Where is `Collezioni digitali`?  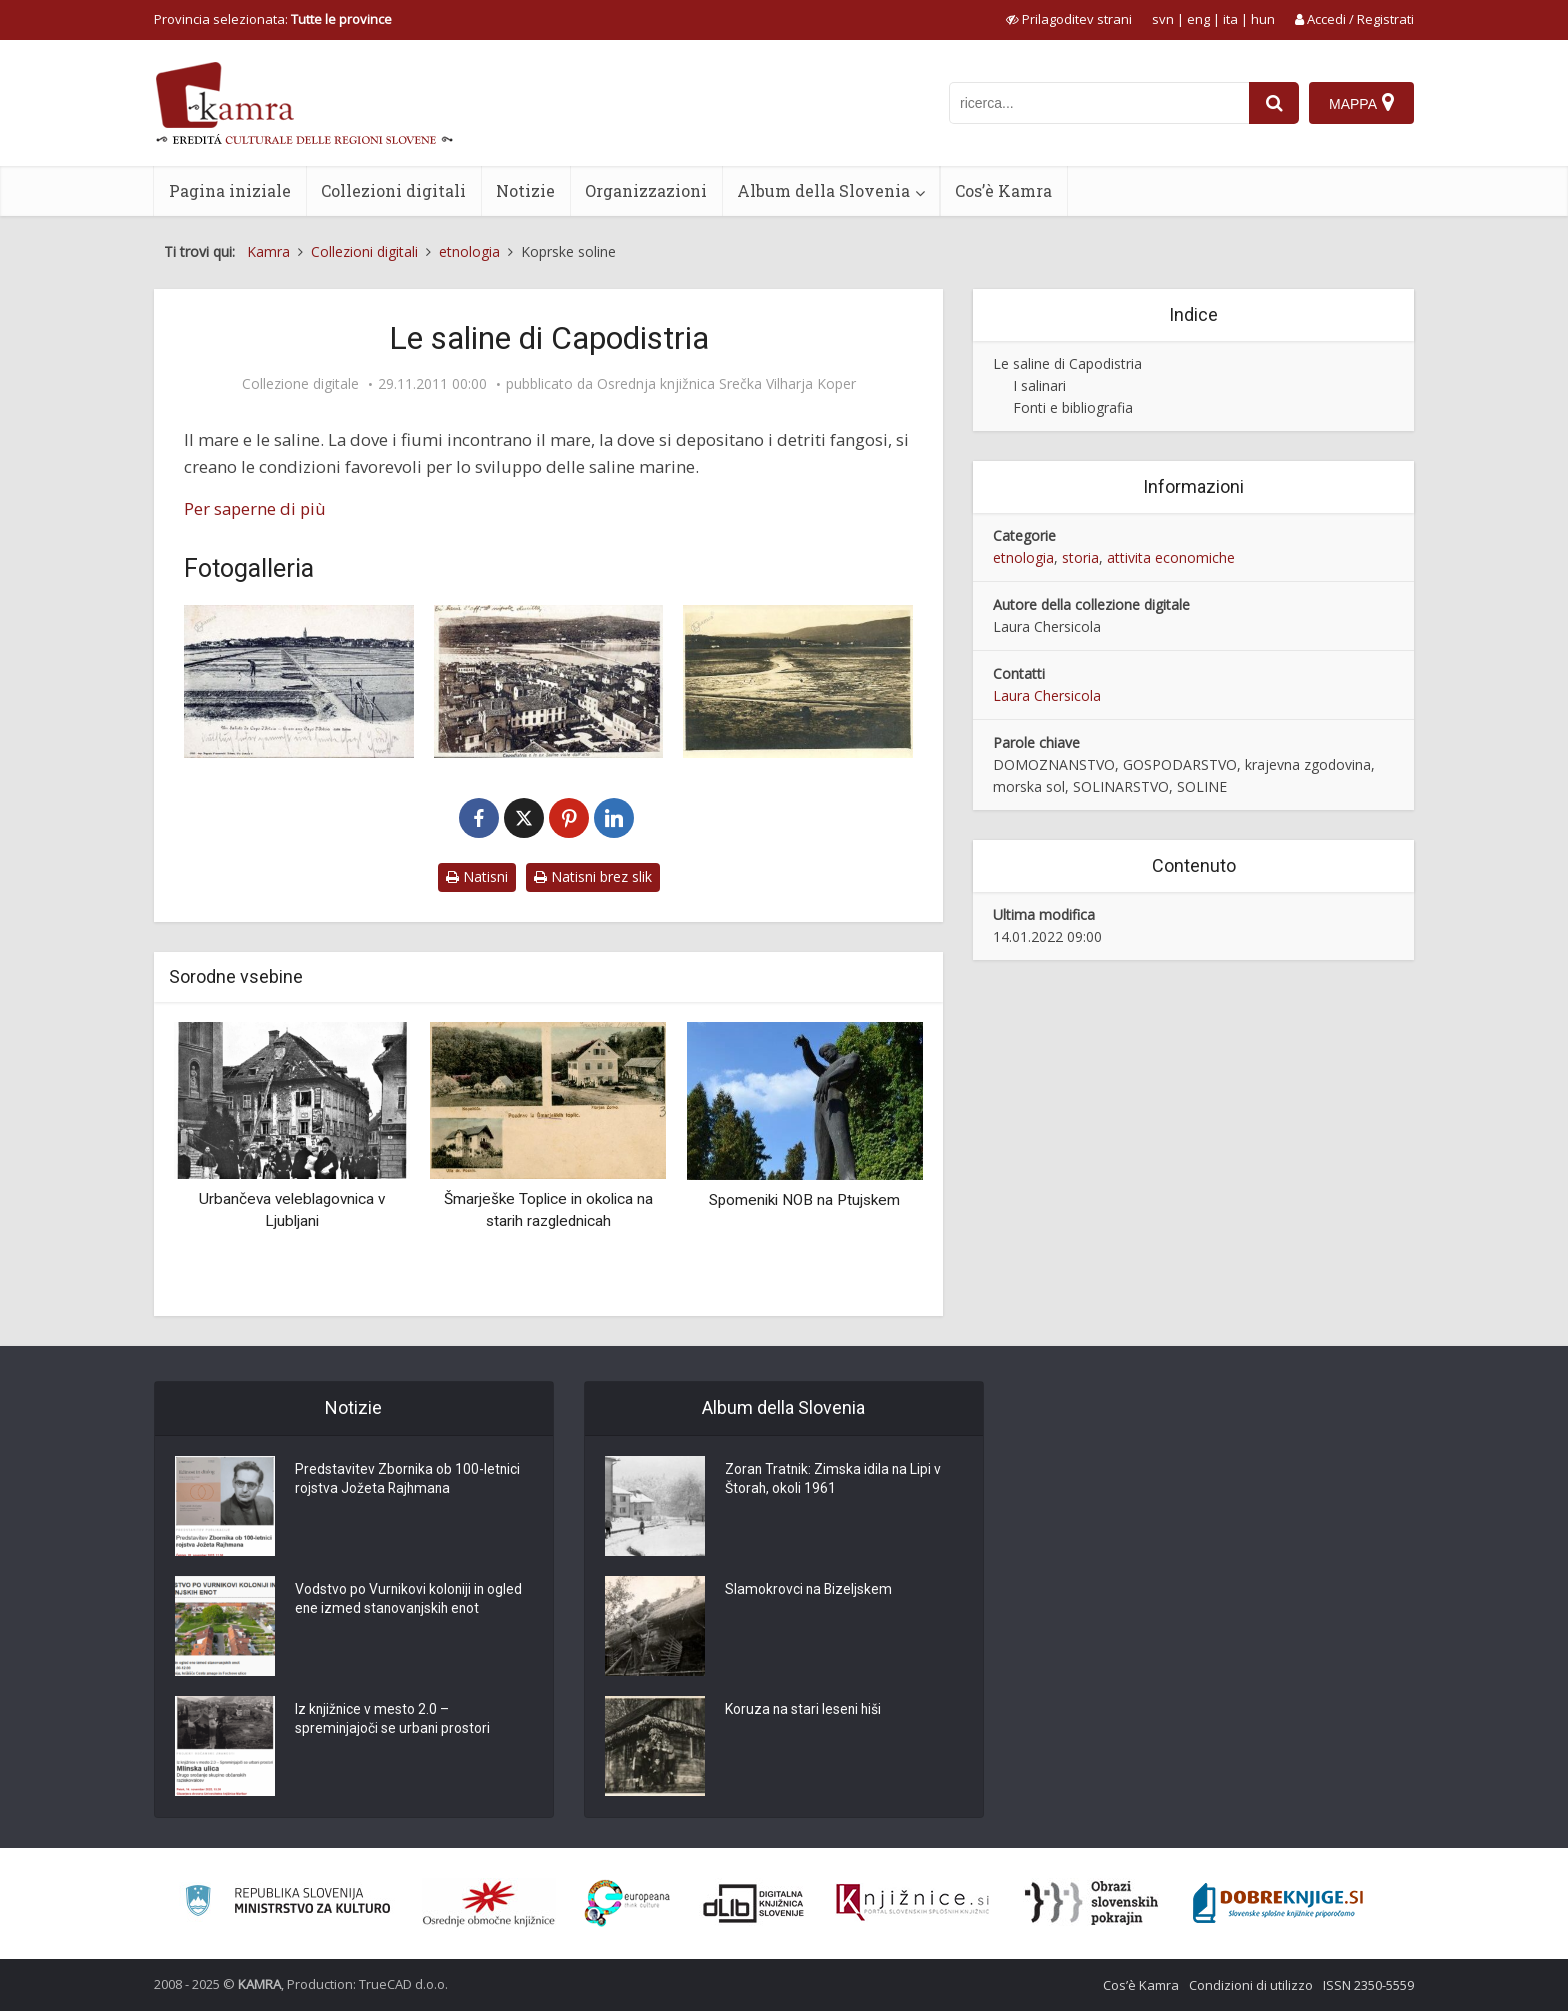 Collezioni digitali is located at coordinates (393, 190).